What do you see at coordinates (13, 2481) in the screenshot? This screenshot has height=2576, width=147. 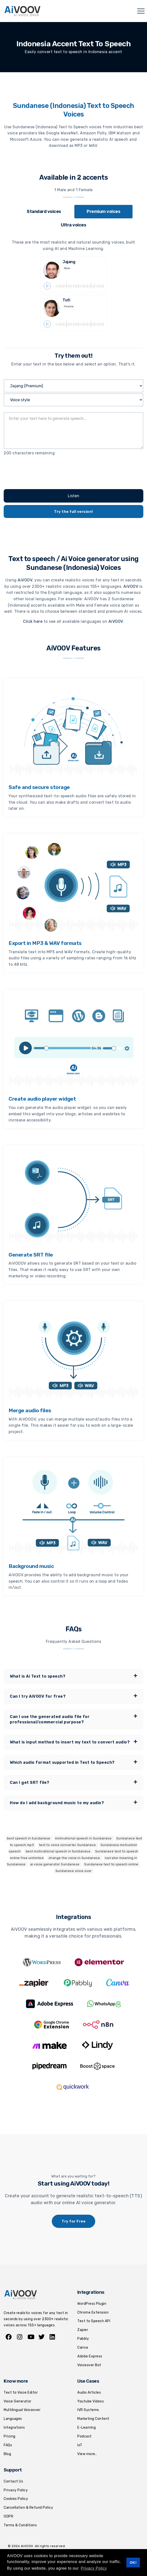 I see `Contact Us` at bounding box center [13, 2481].